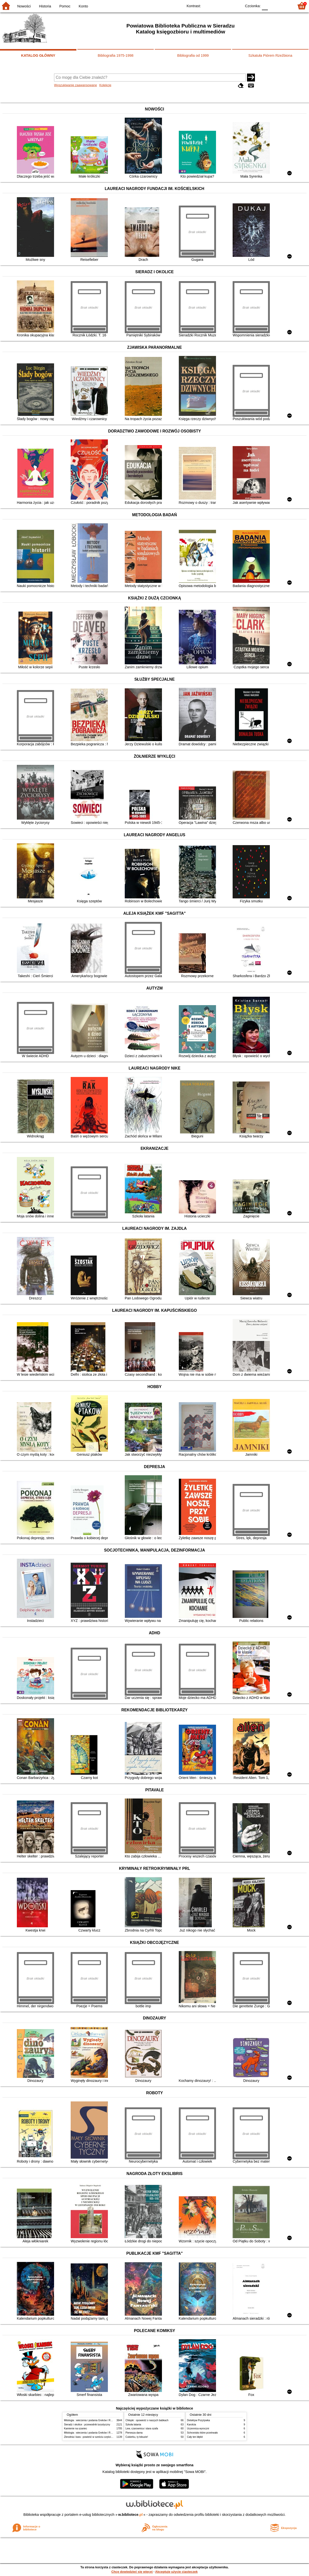 The image size is (309, 2576). I want to click on Karolcia, so click(191, 2424).